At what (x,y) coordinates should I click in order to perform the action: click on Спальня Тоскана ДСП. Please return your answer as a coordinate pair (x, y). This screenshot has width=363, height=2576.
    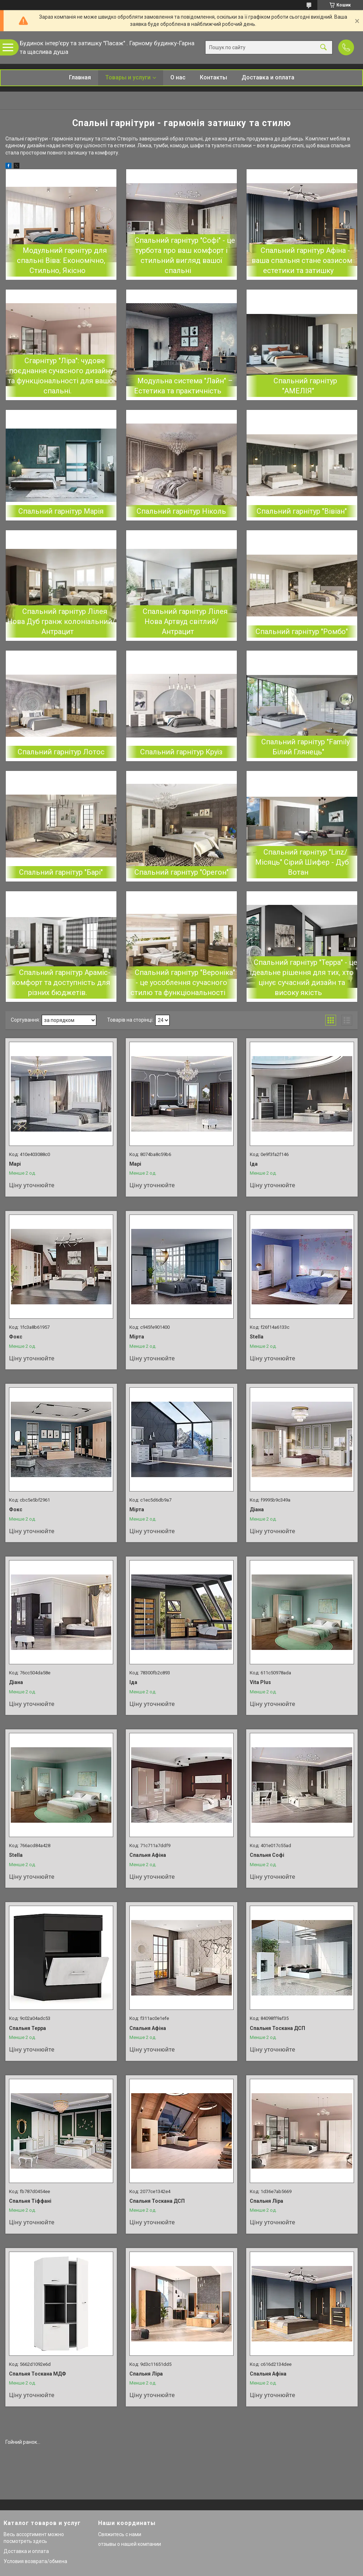
    Looking at the image, I should click on (277, 2028).